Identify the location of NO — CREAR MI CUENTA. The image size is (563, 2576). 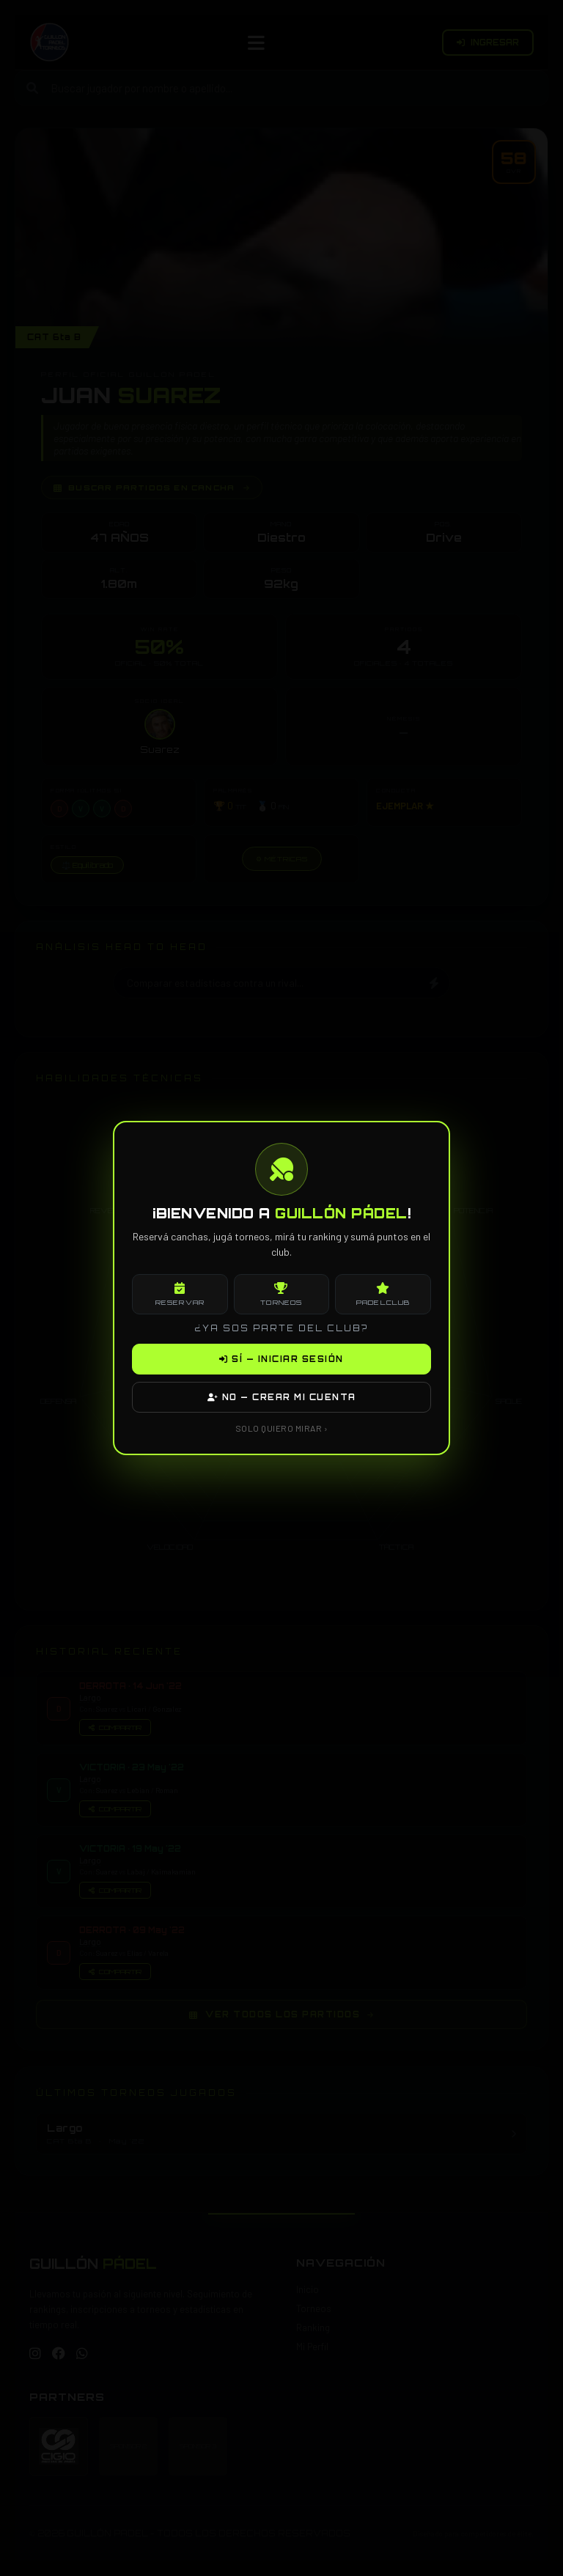
(281, 1397).